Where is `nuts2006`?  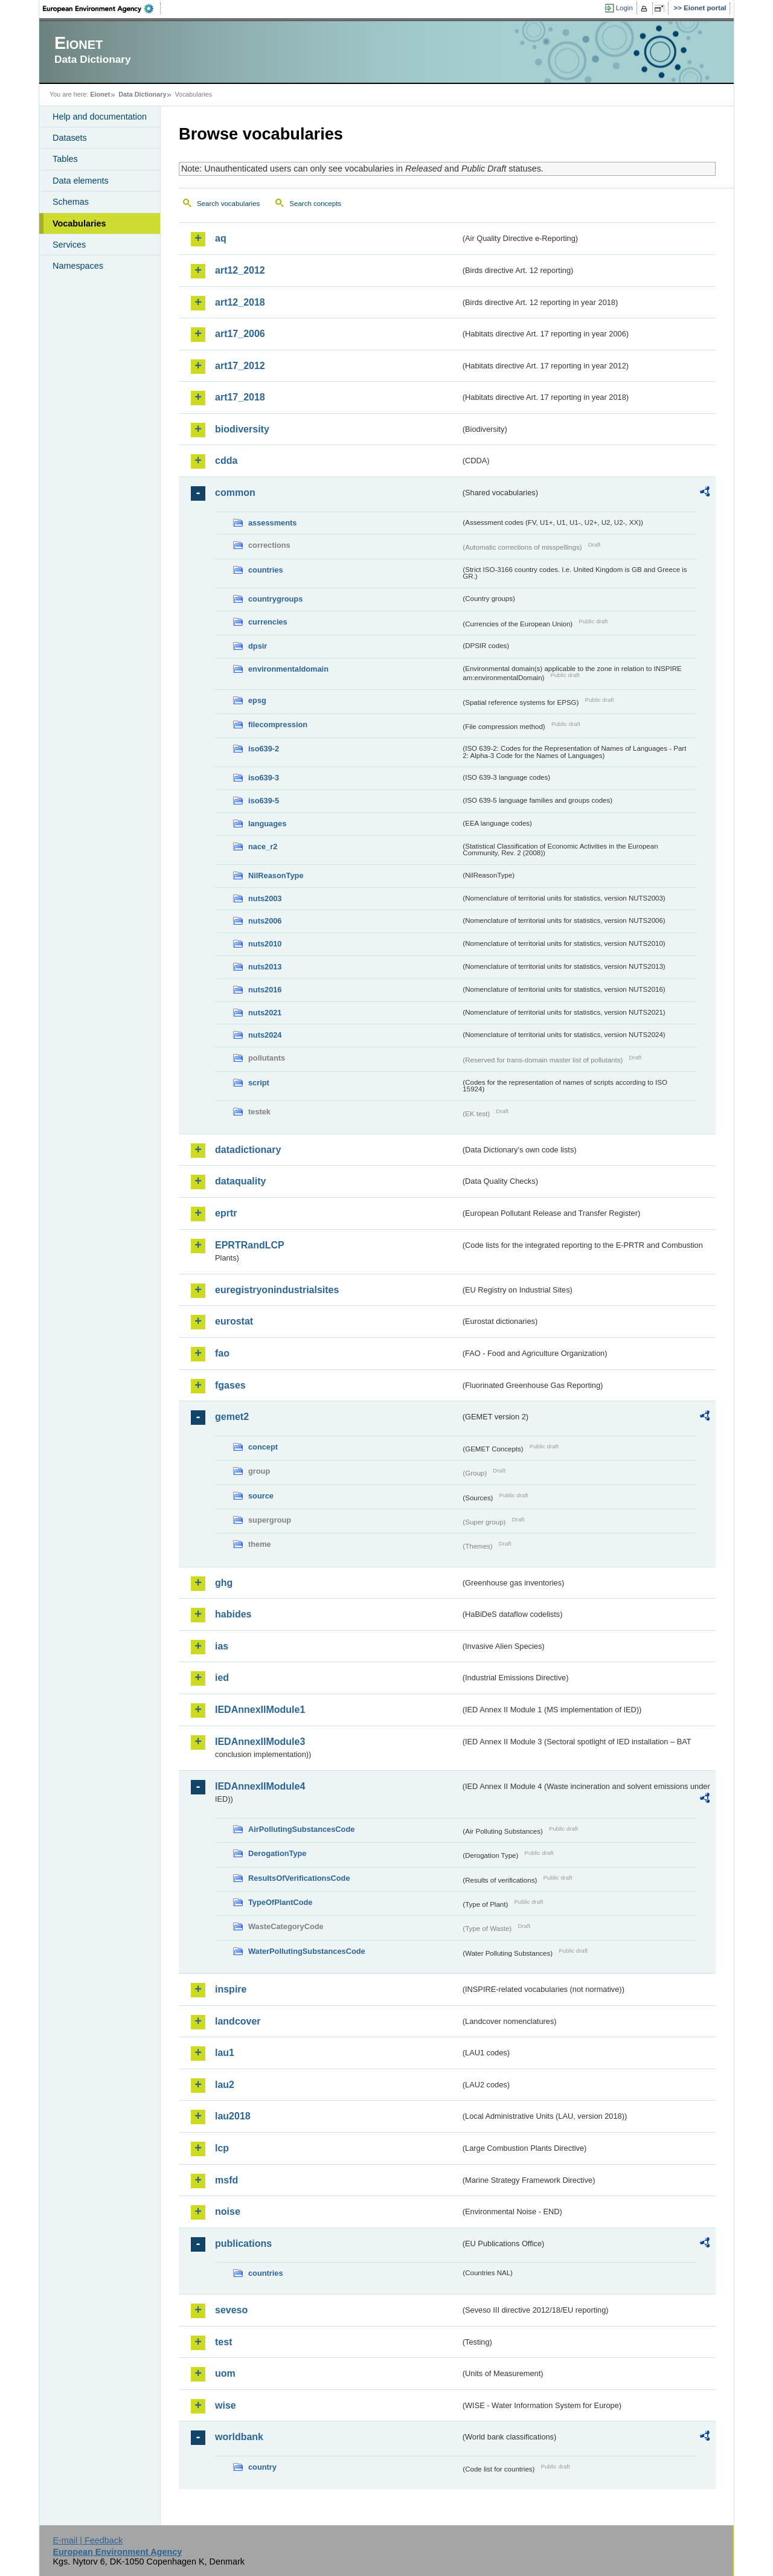 nuts2006 is located at coordinates (264, 920).